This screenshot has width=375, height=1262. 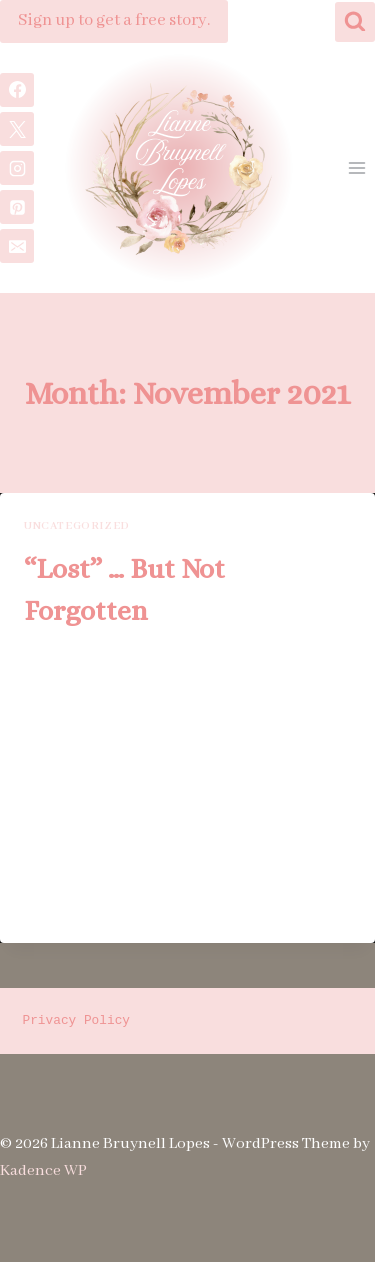 What do you see at coordinates (77, 1020) in the screenshot?
I see `Privacy Policy` at bounding box center [77, 1020].